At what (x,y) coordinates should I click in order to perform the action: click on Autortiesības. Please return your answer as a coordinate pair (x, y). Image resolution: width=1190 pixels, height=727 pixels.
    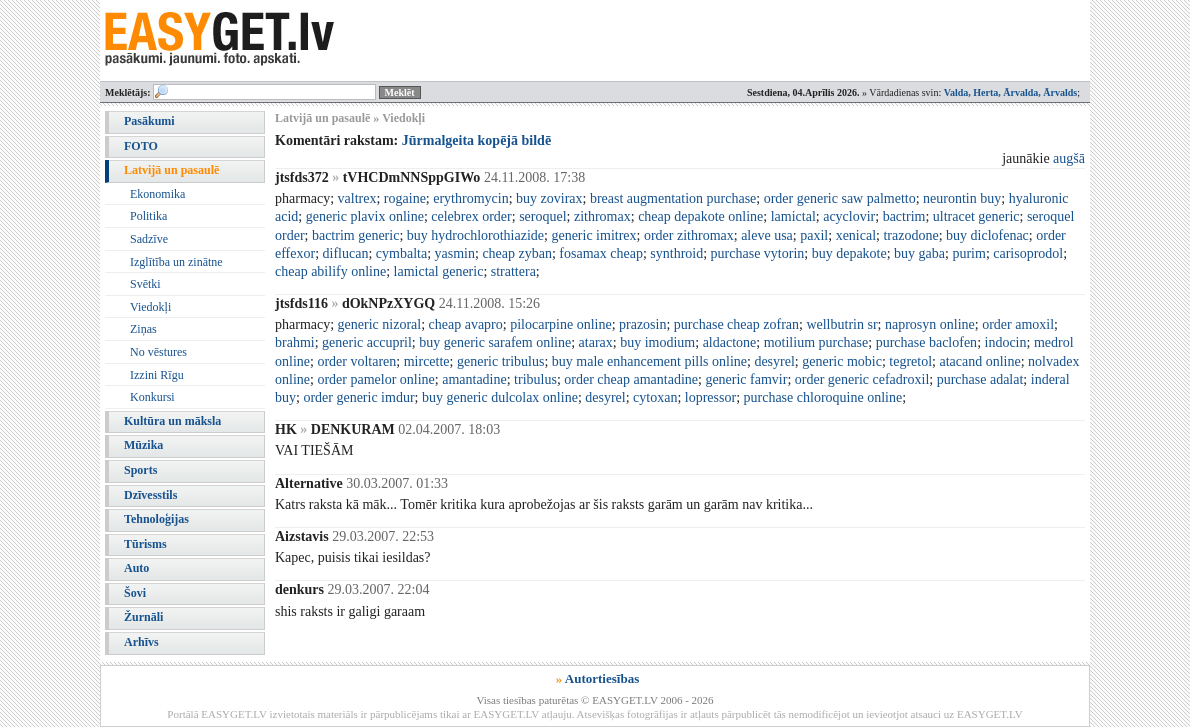
    Looking at the image, I should click on (602, 678).